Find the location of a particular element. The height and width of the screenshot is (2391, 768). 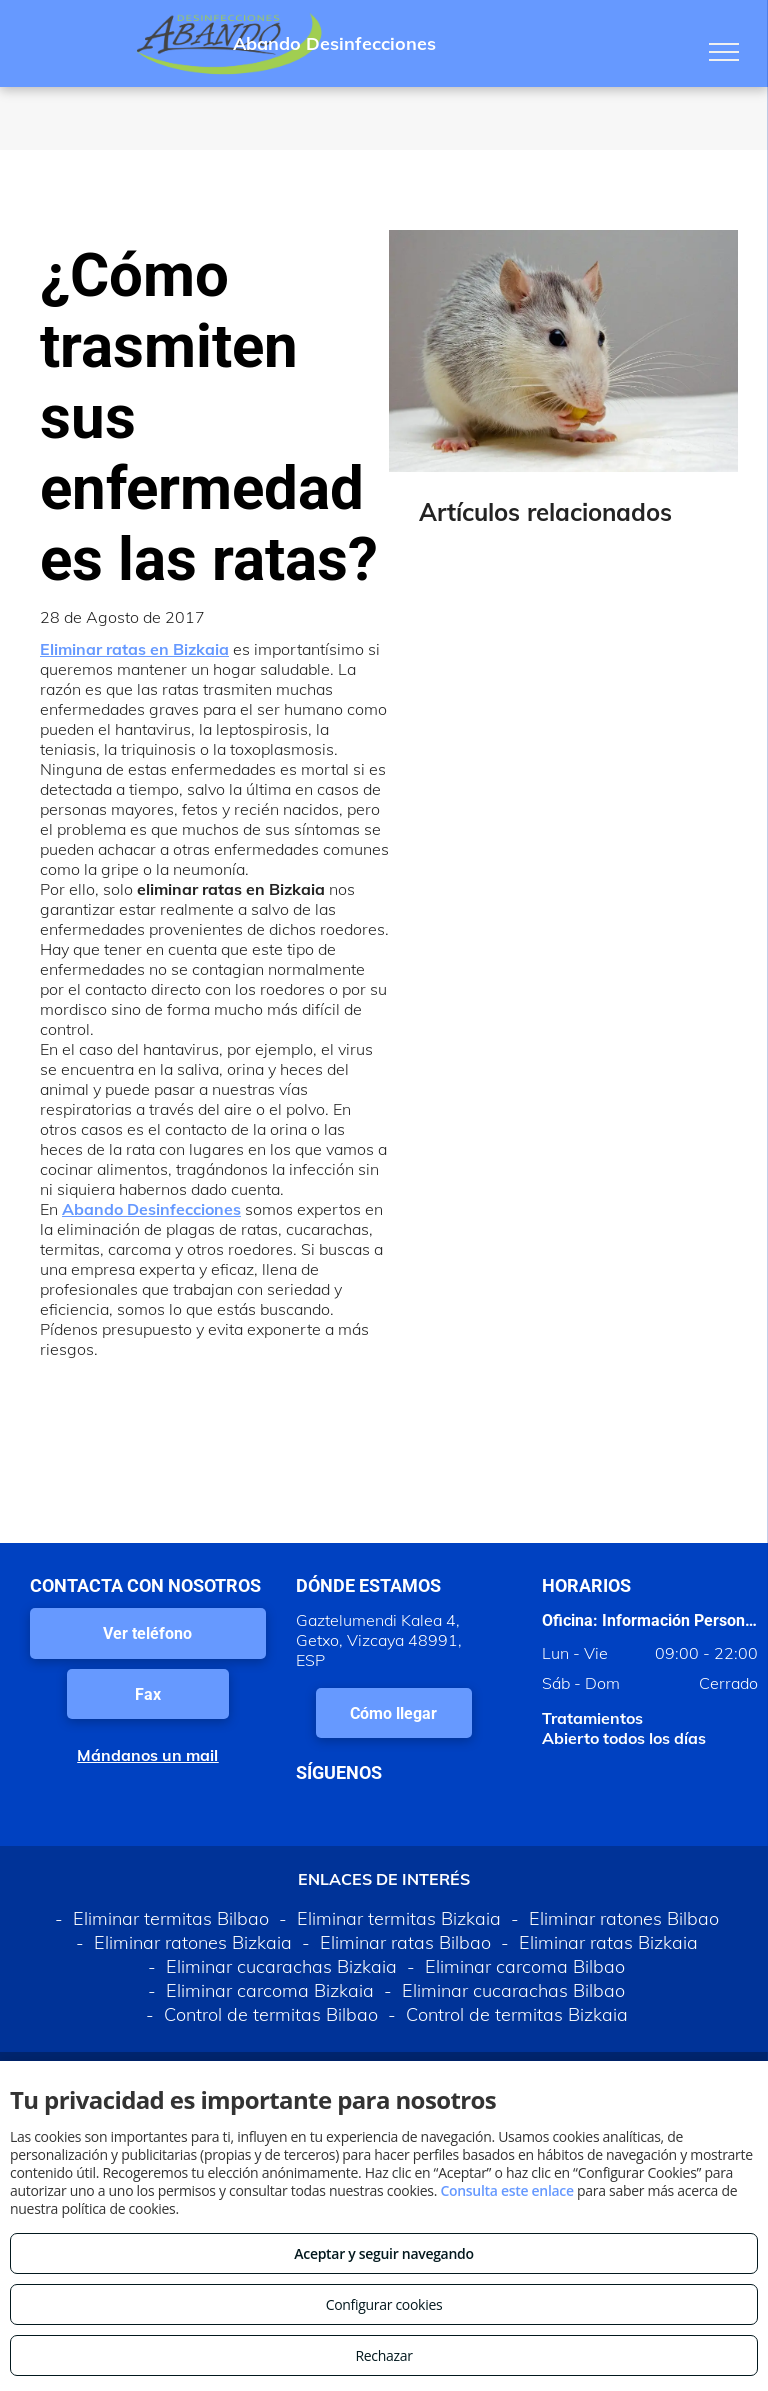

Aceptar y seguir navegando is located at coordinates (383, 2253).